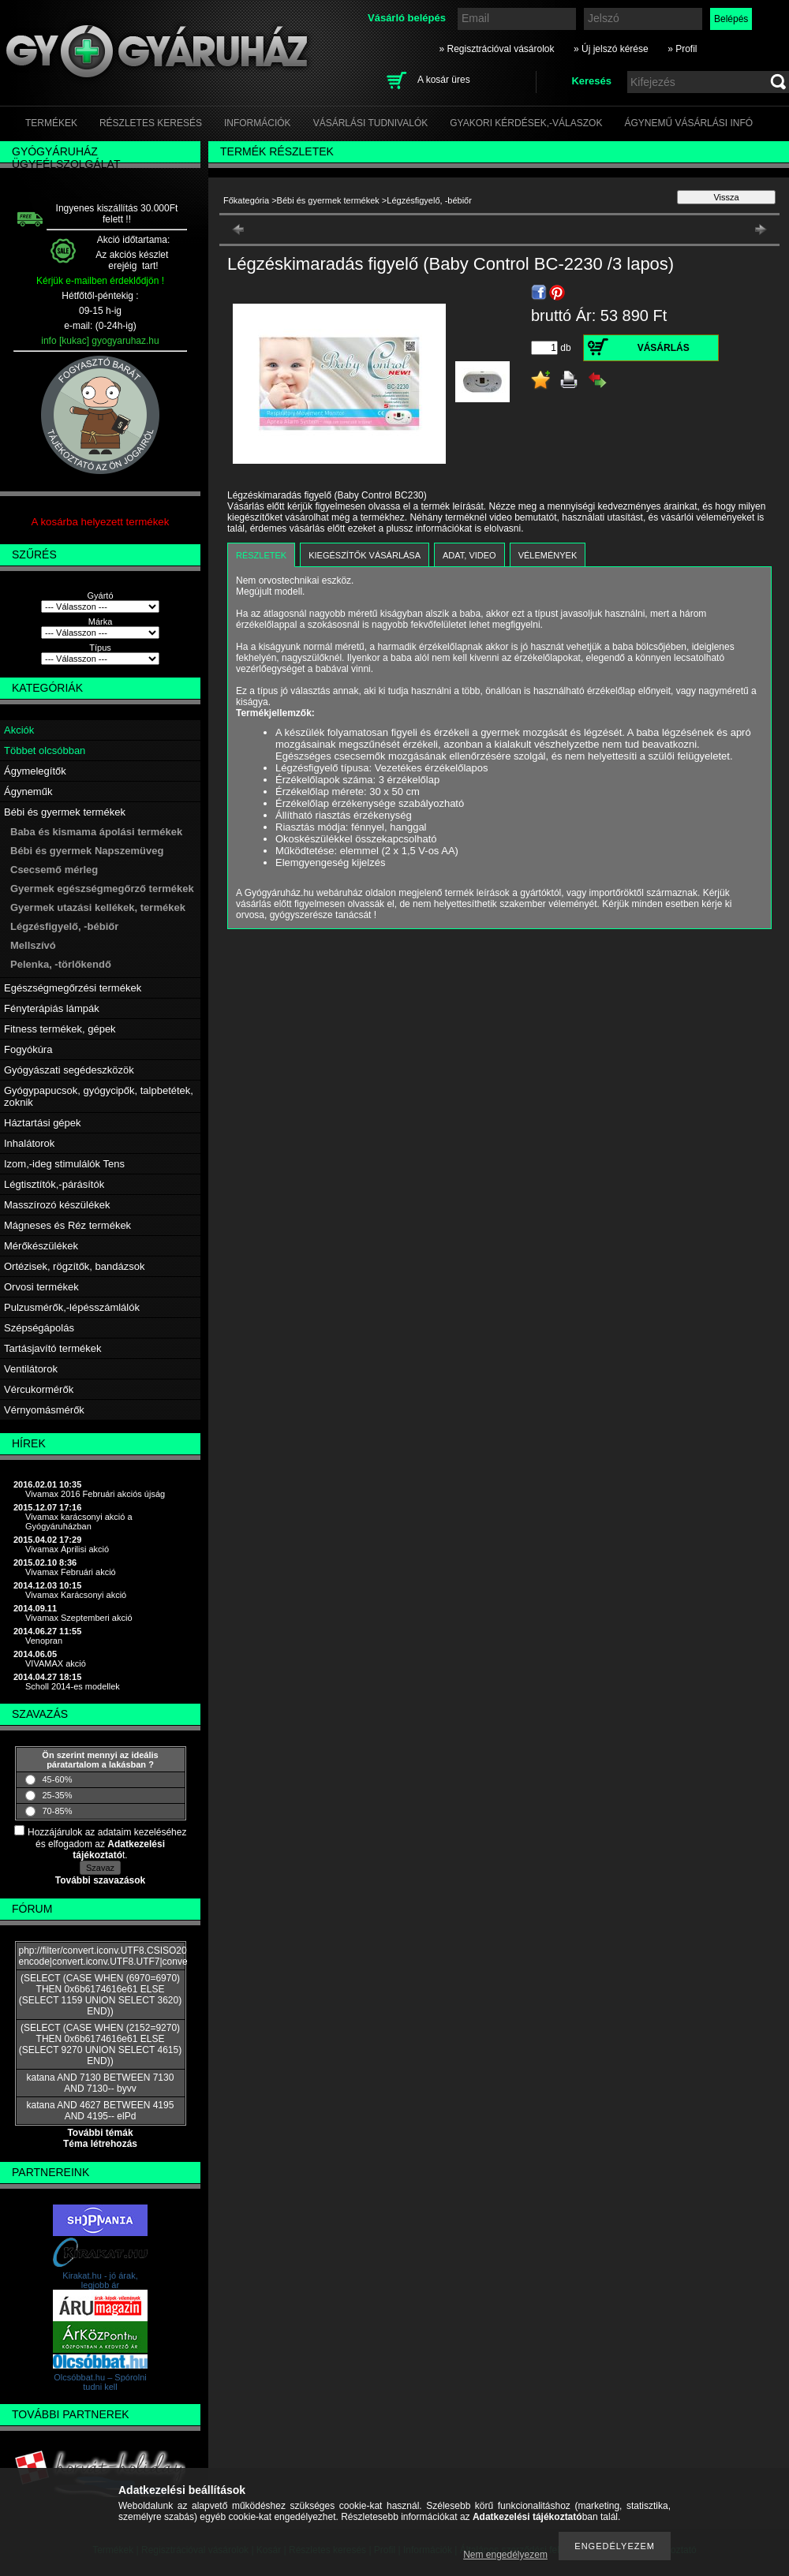  What do you see at coordinates (99, 2280) in the screenshot?
I see `Kirakat.hu - jó árak, legjobb ár` at bounding box center [99, 2280].